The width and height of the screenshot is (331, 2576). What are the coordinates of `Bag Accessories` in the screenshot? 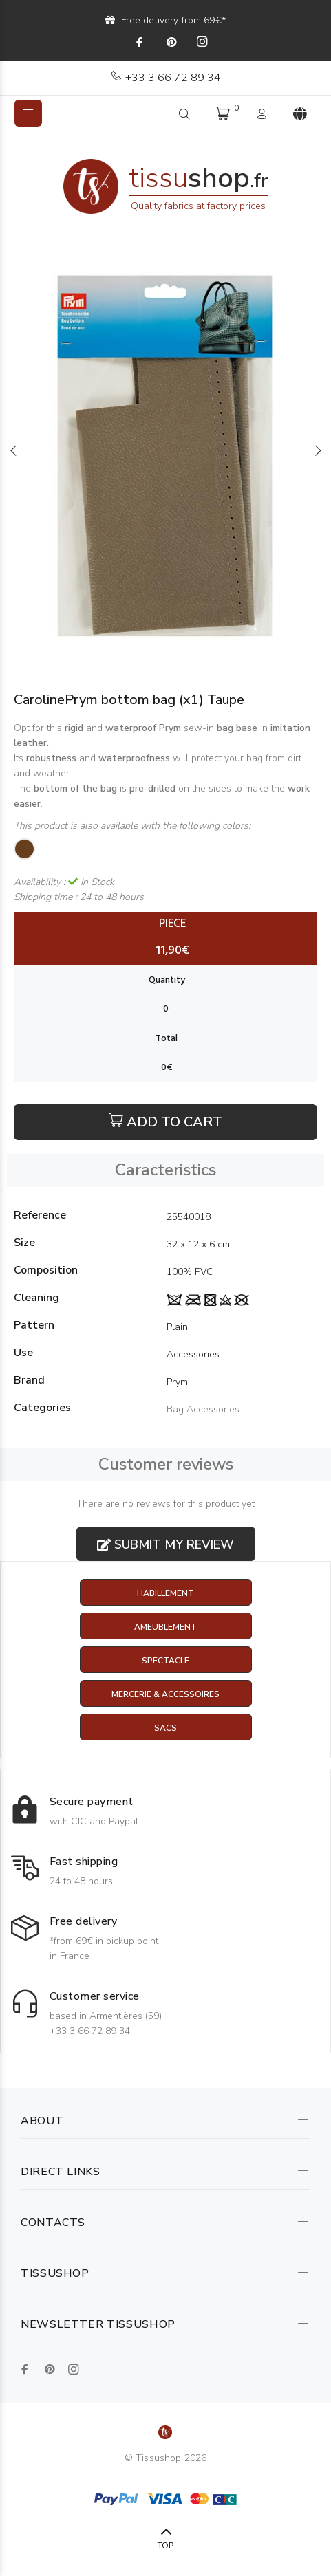 It's located at (203, 1409).